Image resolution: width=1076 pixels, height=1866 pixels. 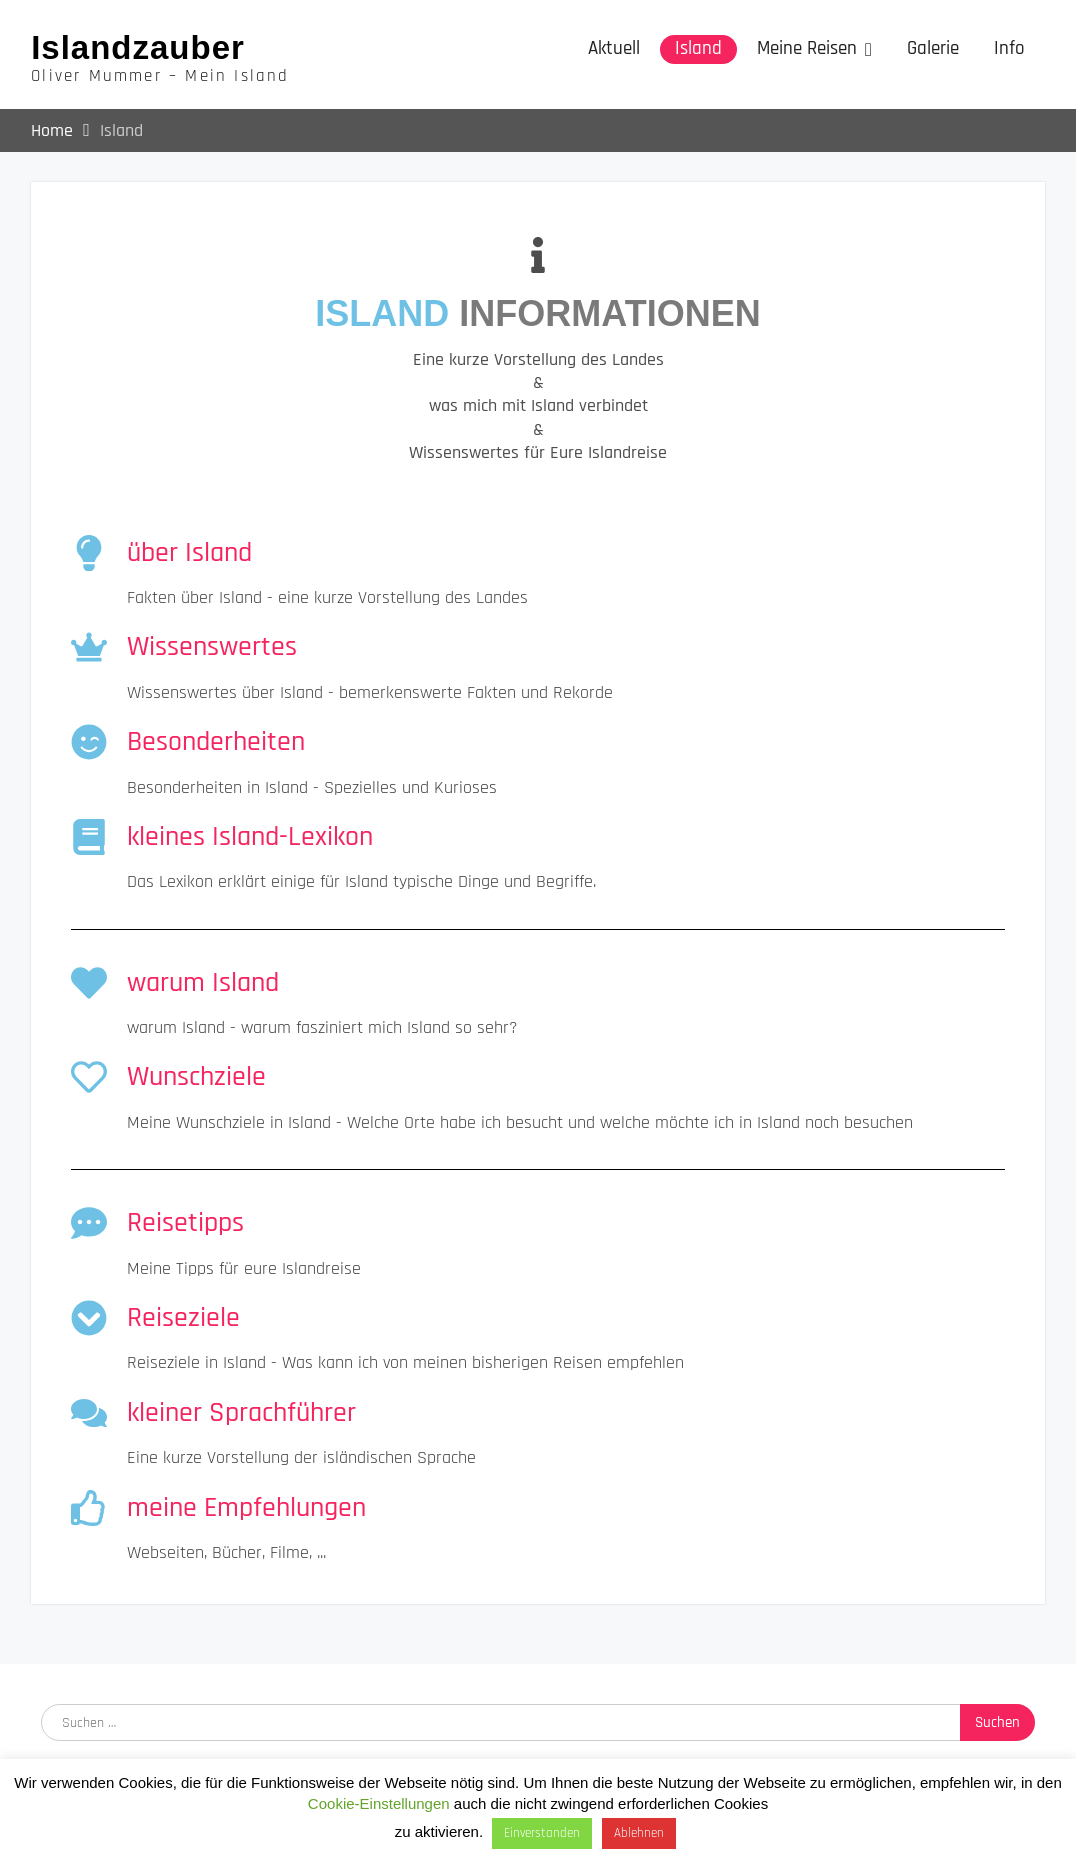 I want to click on Reiseziele, so click(x=183, y=1318).